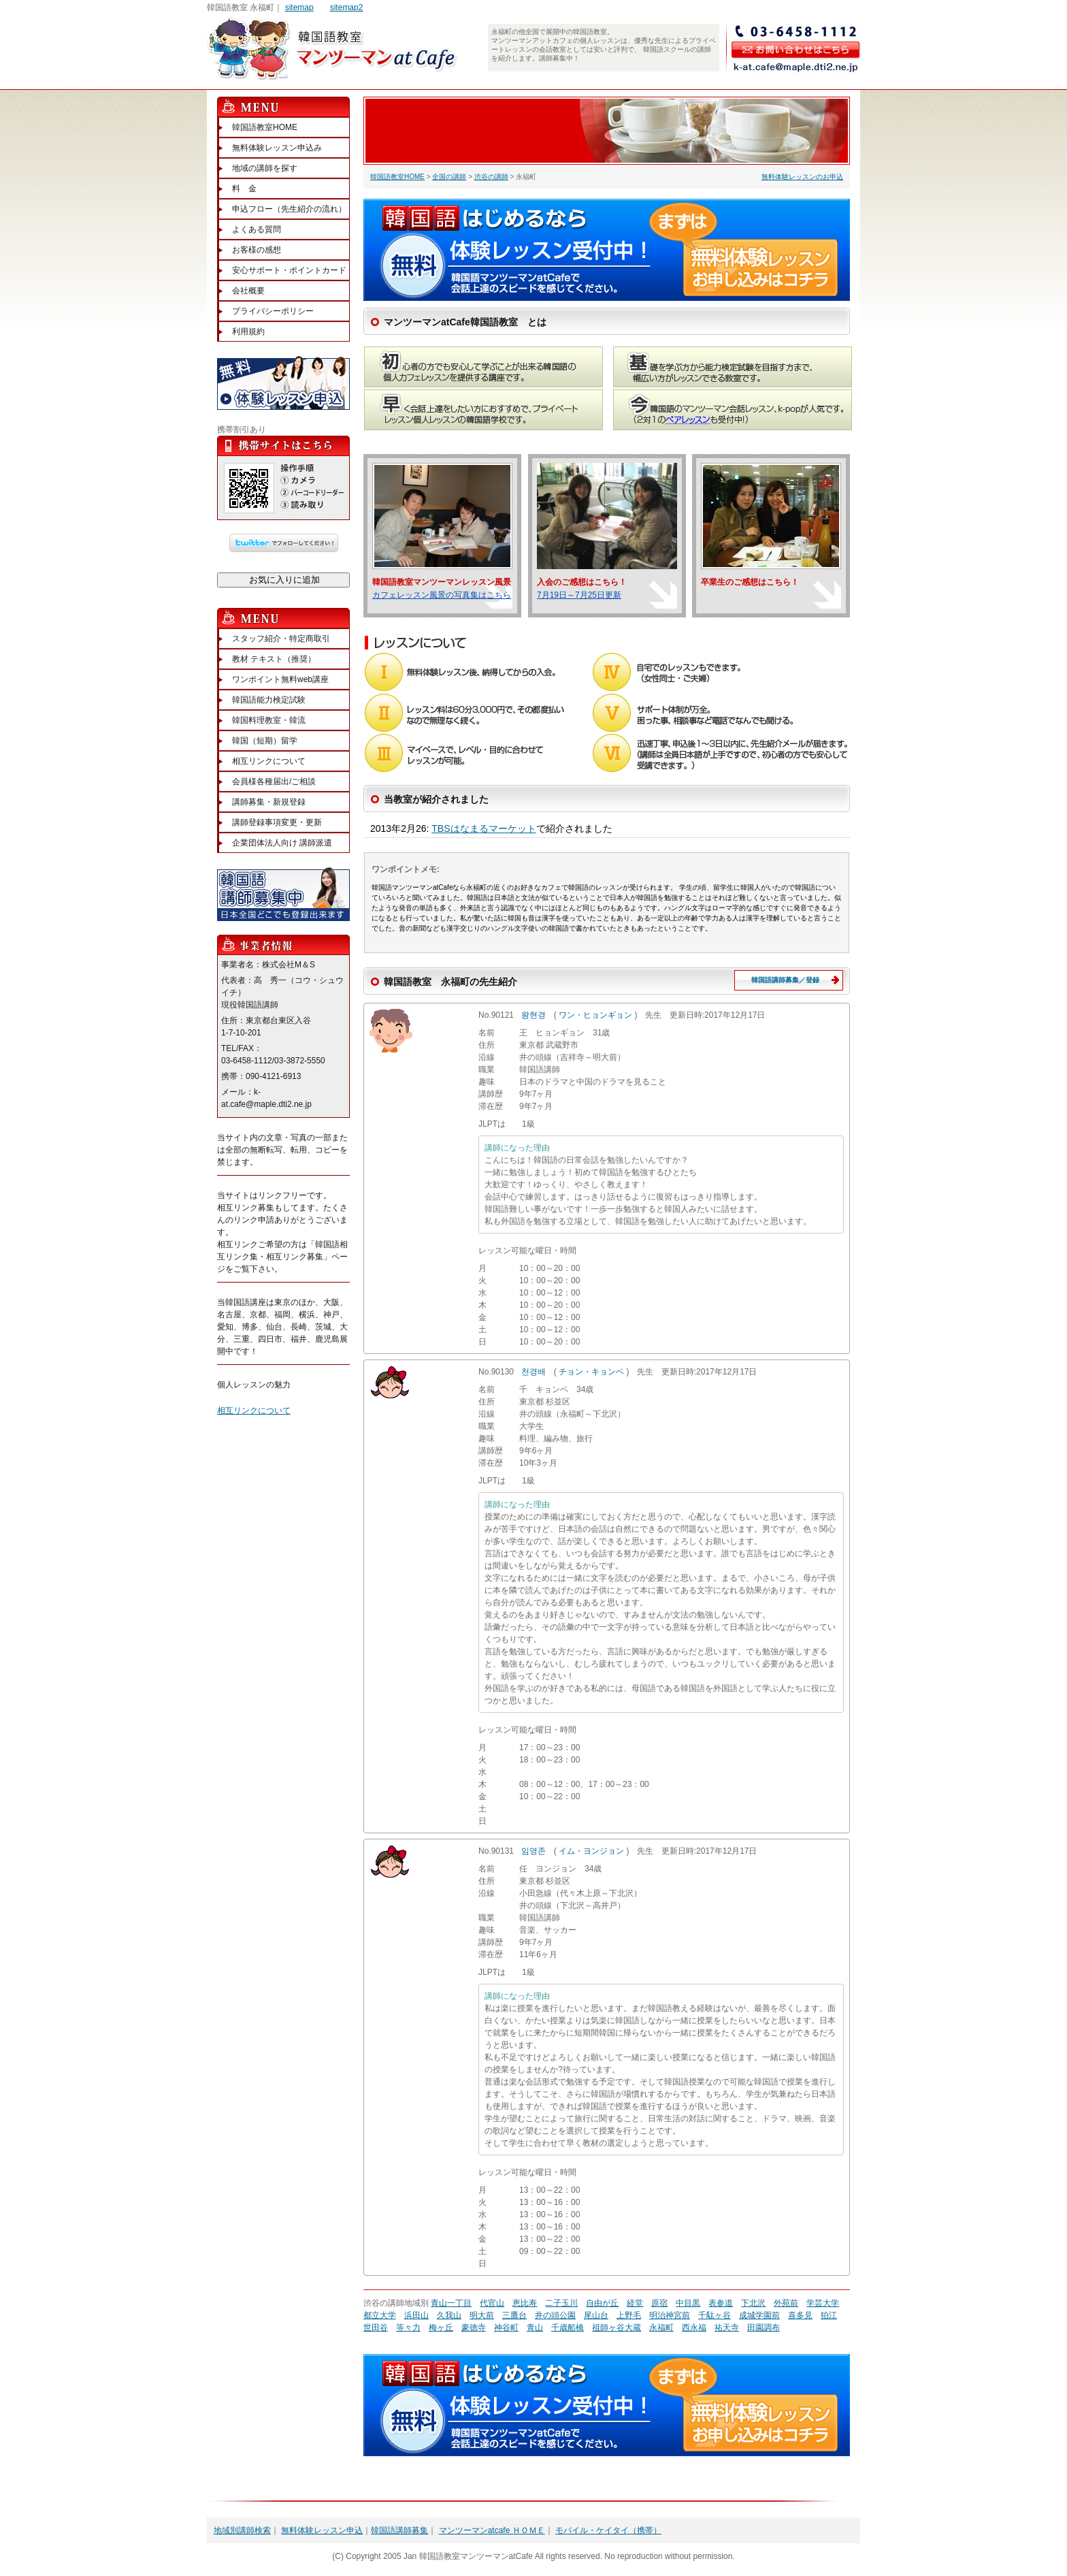  Describe the element at coordinates (524, 2303) in the screenshot. I see `恵比寿` at that location.